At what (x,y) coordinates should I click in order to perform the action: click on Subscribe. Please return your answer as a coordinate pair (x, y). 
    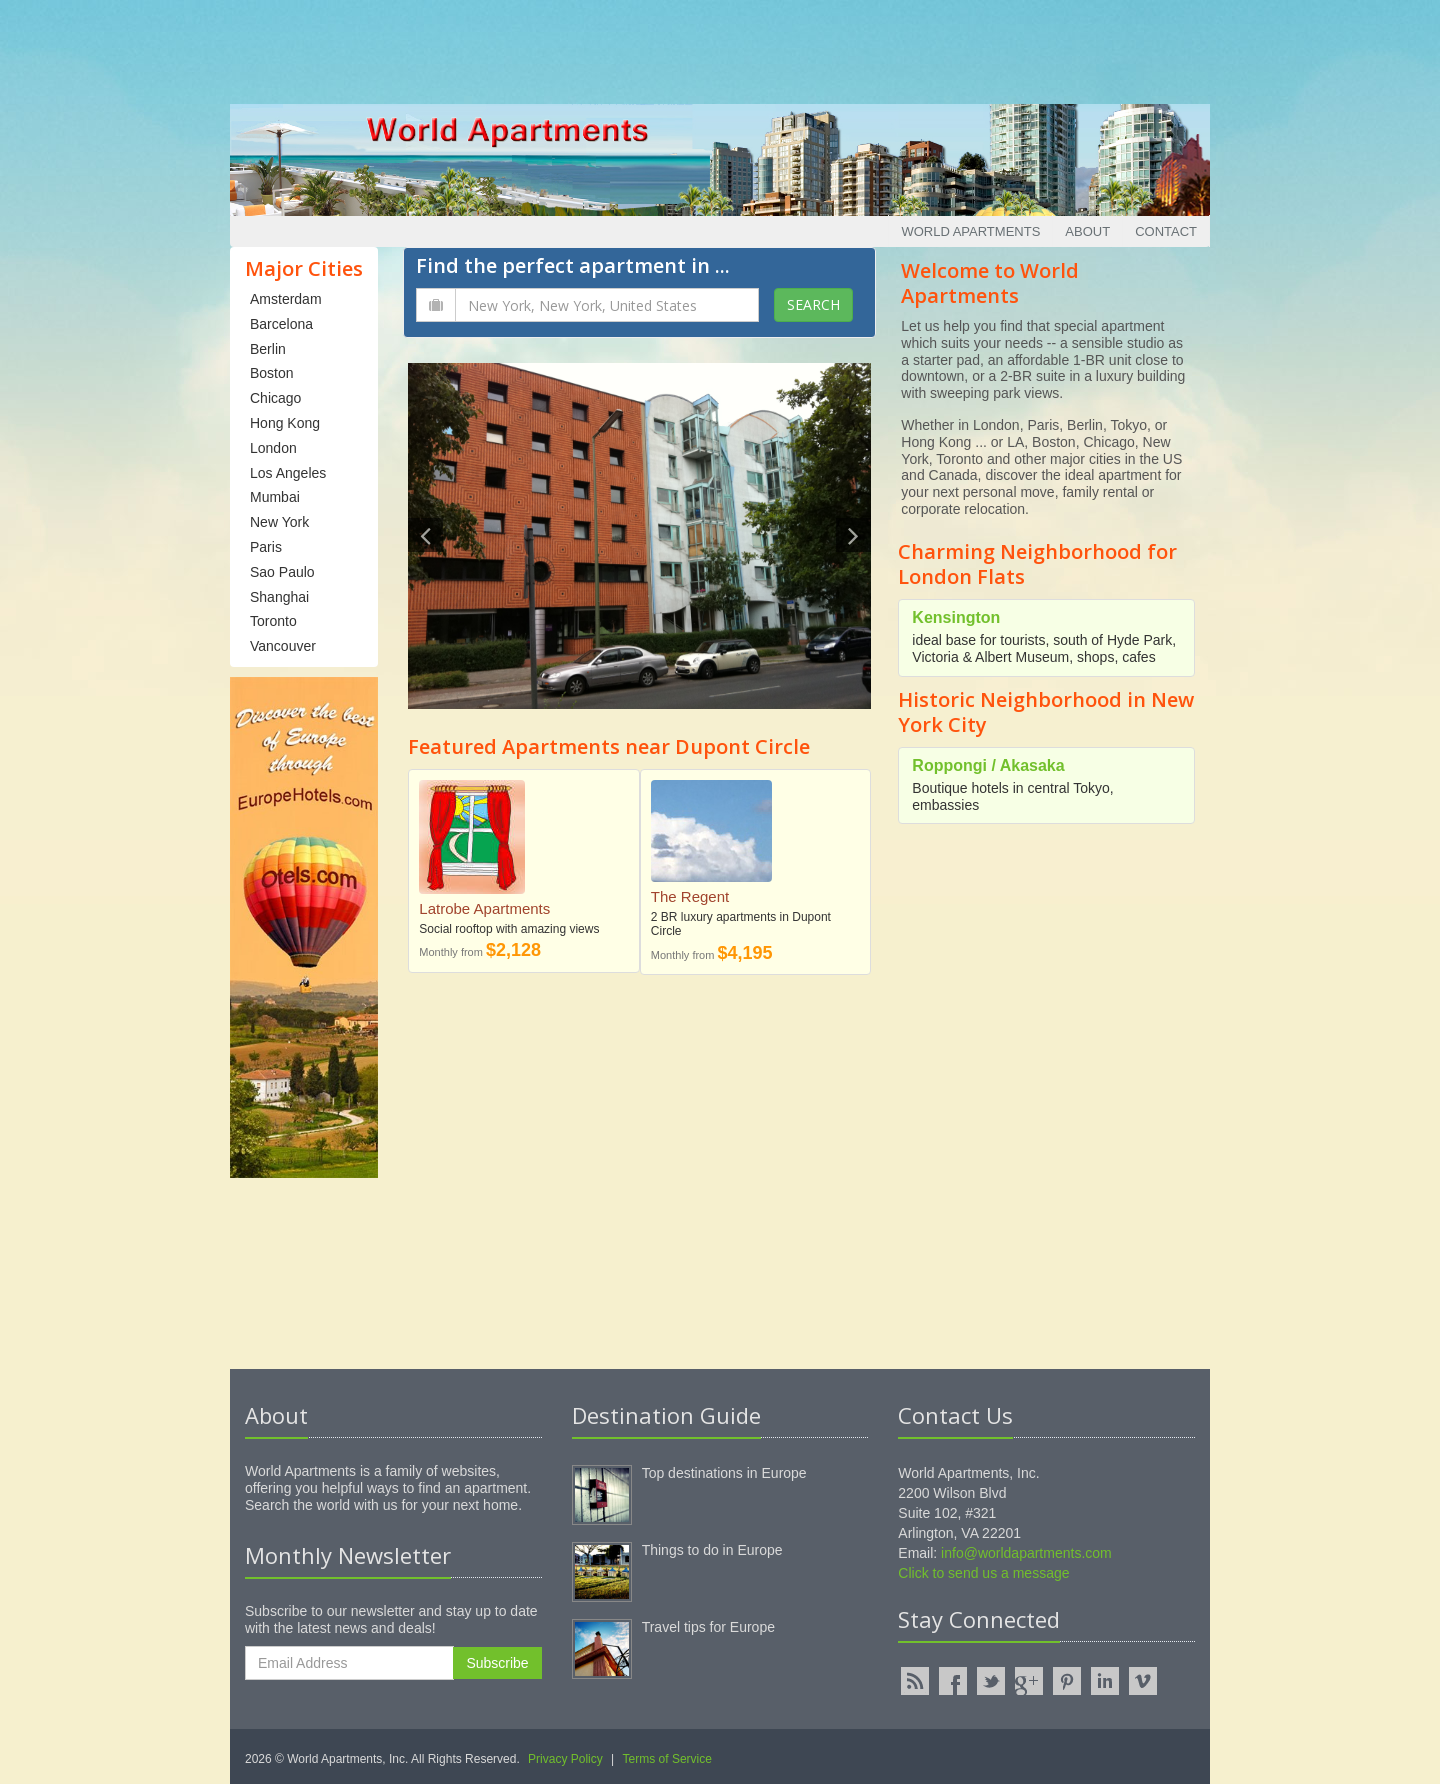
    Looking at the image, I should click on (497, 1663).